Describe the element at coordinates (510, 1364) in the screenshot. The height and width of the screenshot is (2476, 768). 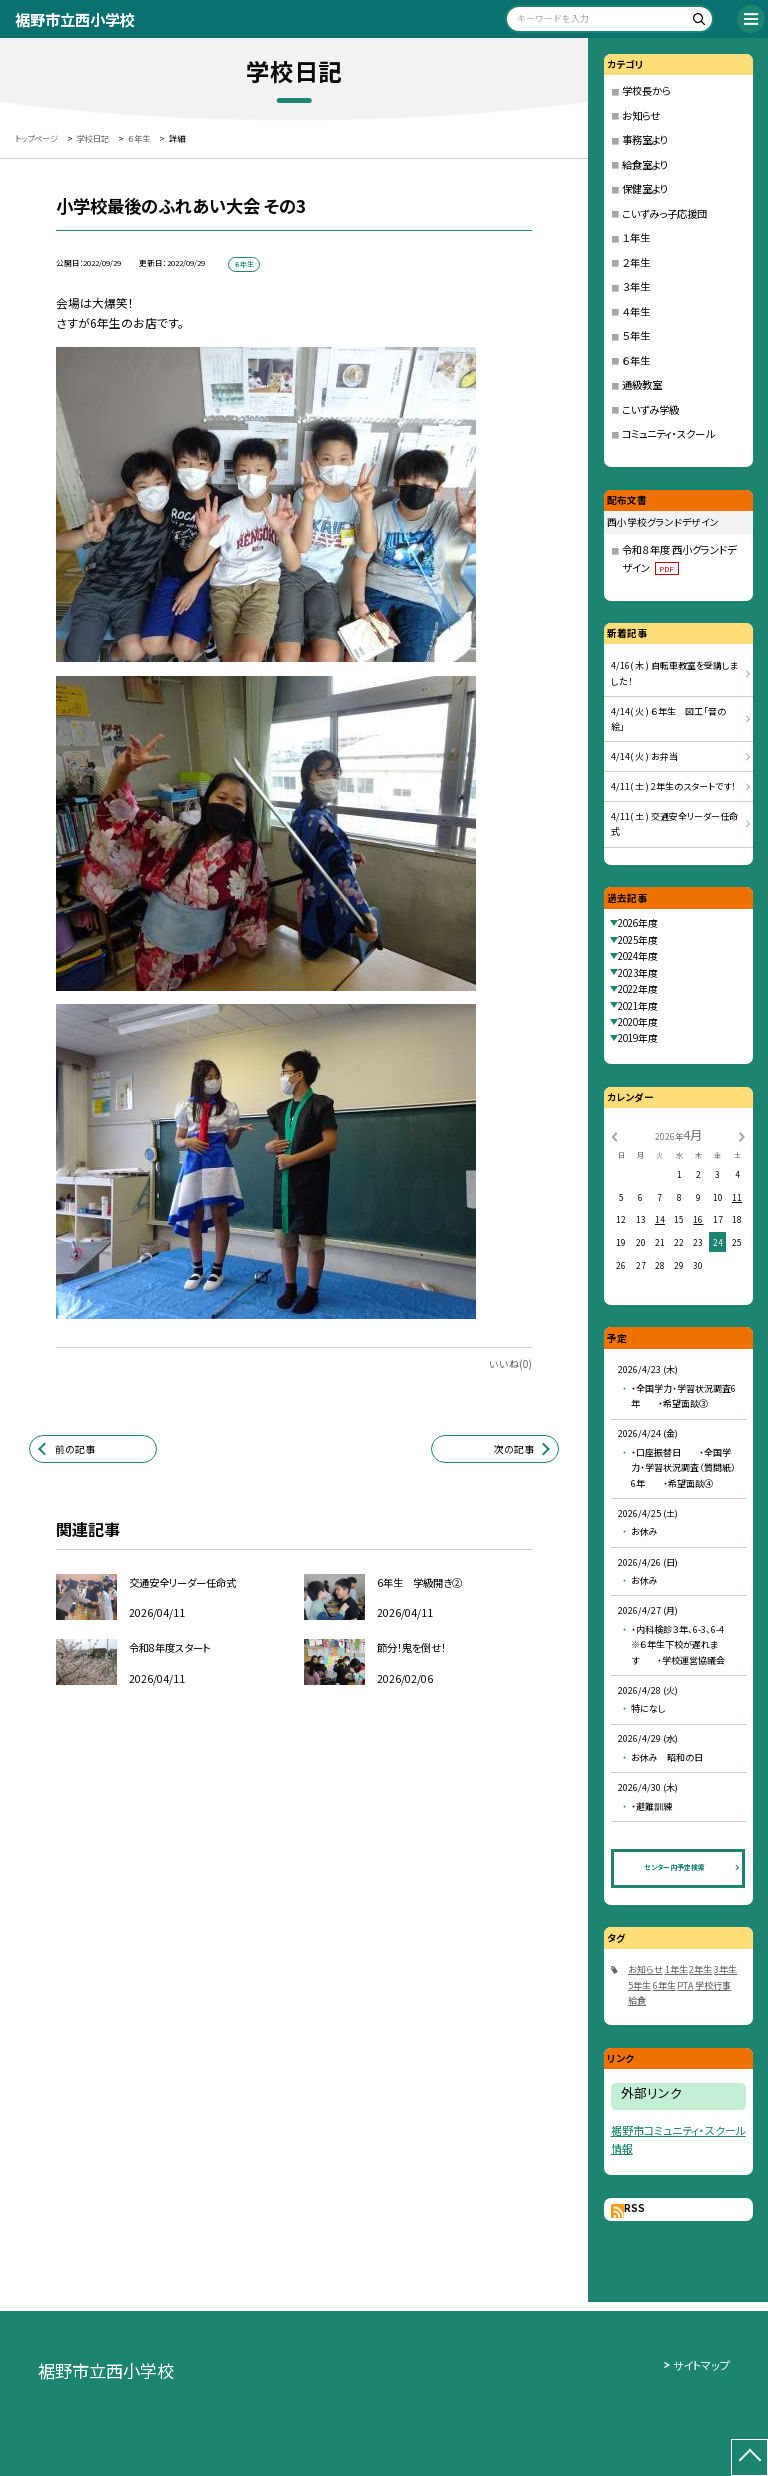
I see `いいね(0)` at that location.